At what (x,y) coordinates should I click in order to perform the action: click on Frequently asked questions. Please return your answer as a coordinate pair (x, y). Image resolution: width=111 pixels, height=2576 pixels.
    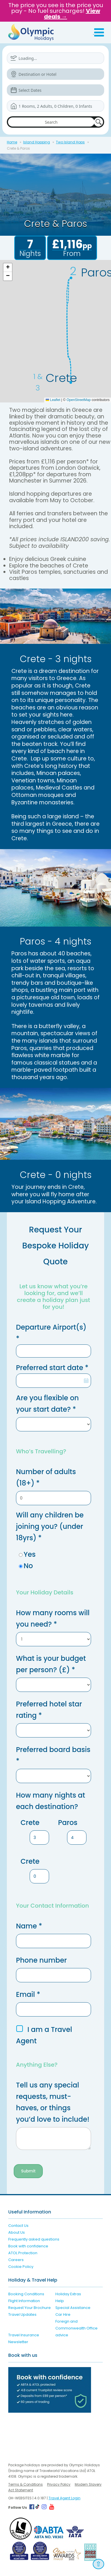
    Looking at the image, I should click on (33, 2239).